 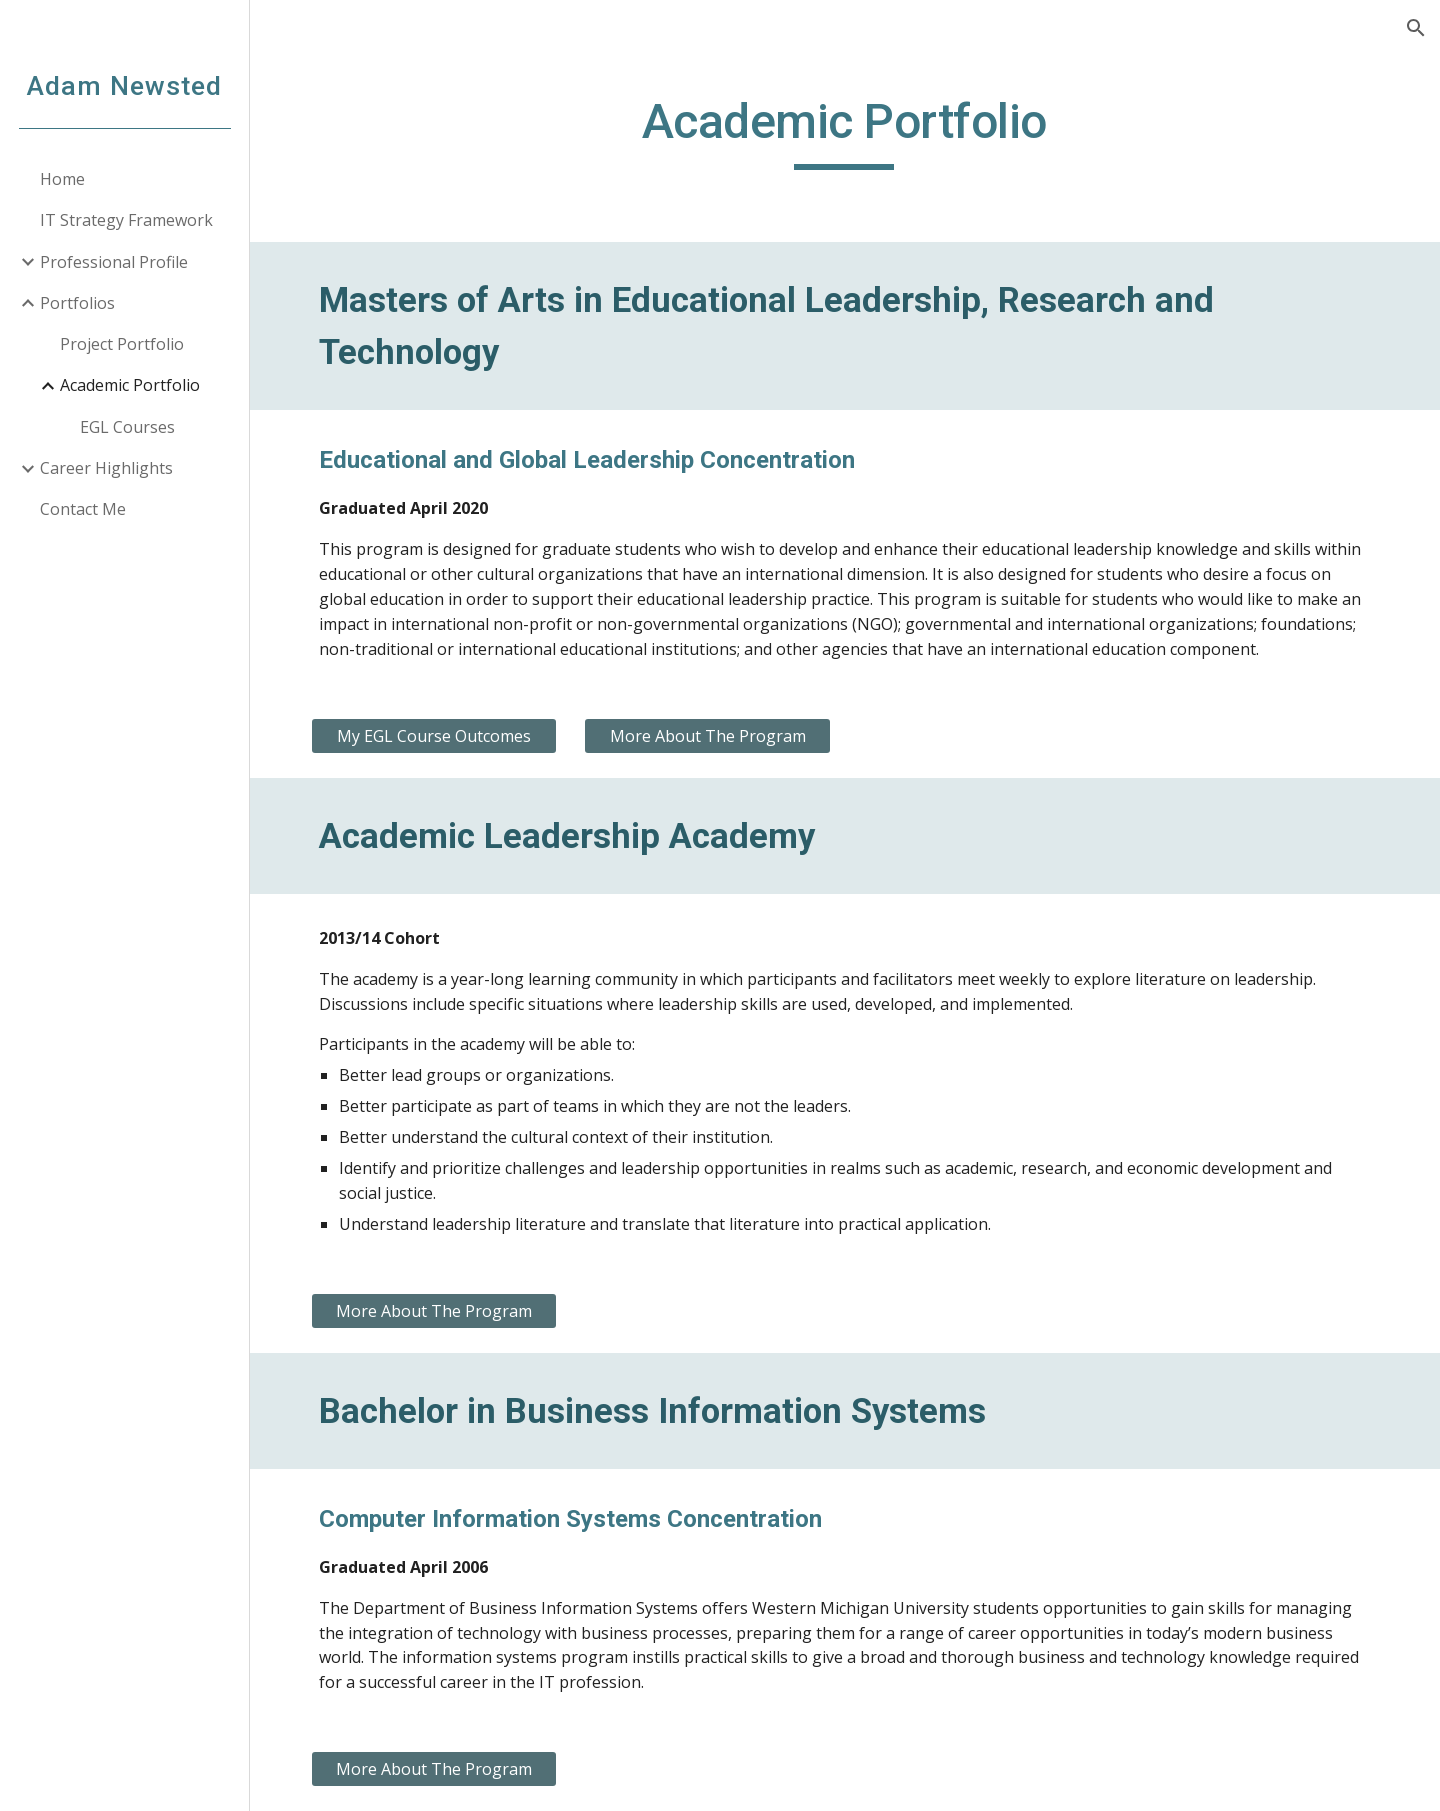 What do you see at coordinates (1416, 28) in the screenshot?
I see `[button]` at bounding box center [1416, 28].